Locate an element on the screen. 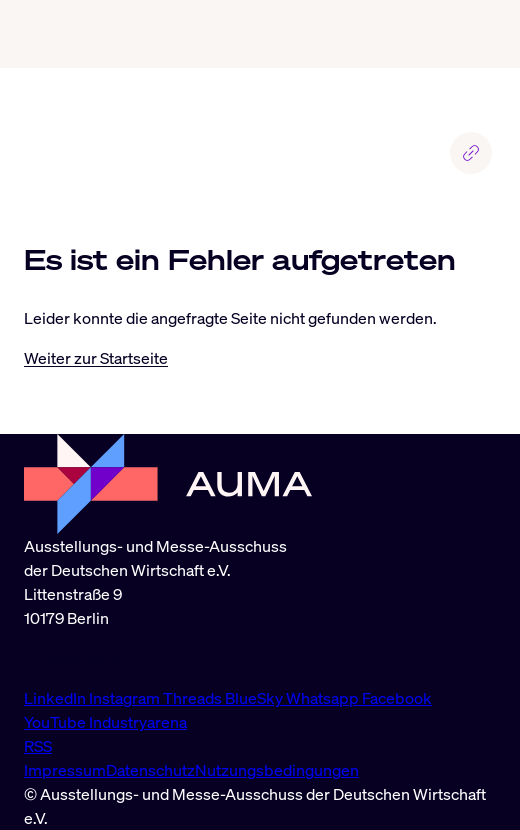 This screenshot has height=830, width=520. YouTube is located at coordinates (56, 722).